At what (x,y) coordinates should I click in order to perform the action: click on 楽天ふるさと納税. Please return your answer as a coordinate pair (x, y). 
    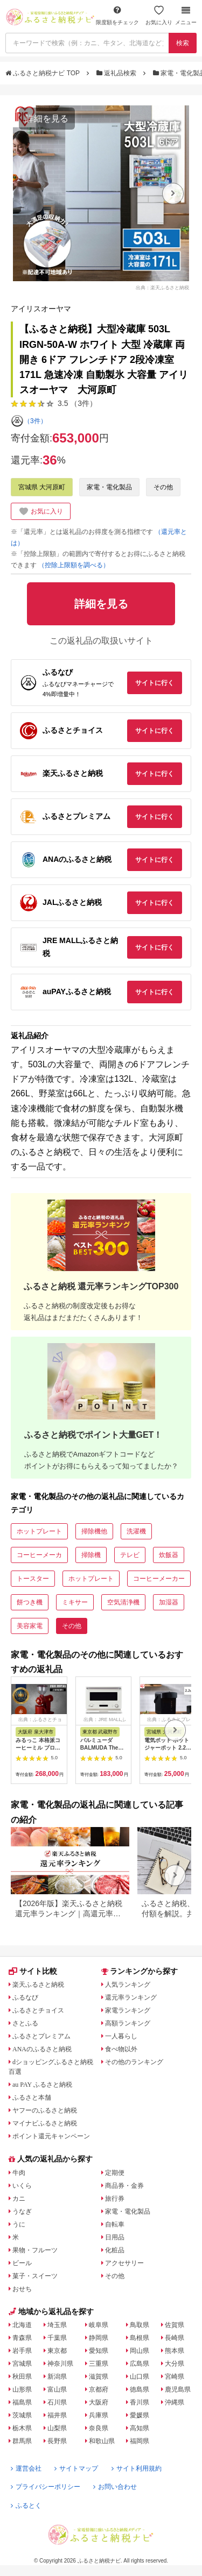
    Looking at the image, I should click on (38, 1984).